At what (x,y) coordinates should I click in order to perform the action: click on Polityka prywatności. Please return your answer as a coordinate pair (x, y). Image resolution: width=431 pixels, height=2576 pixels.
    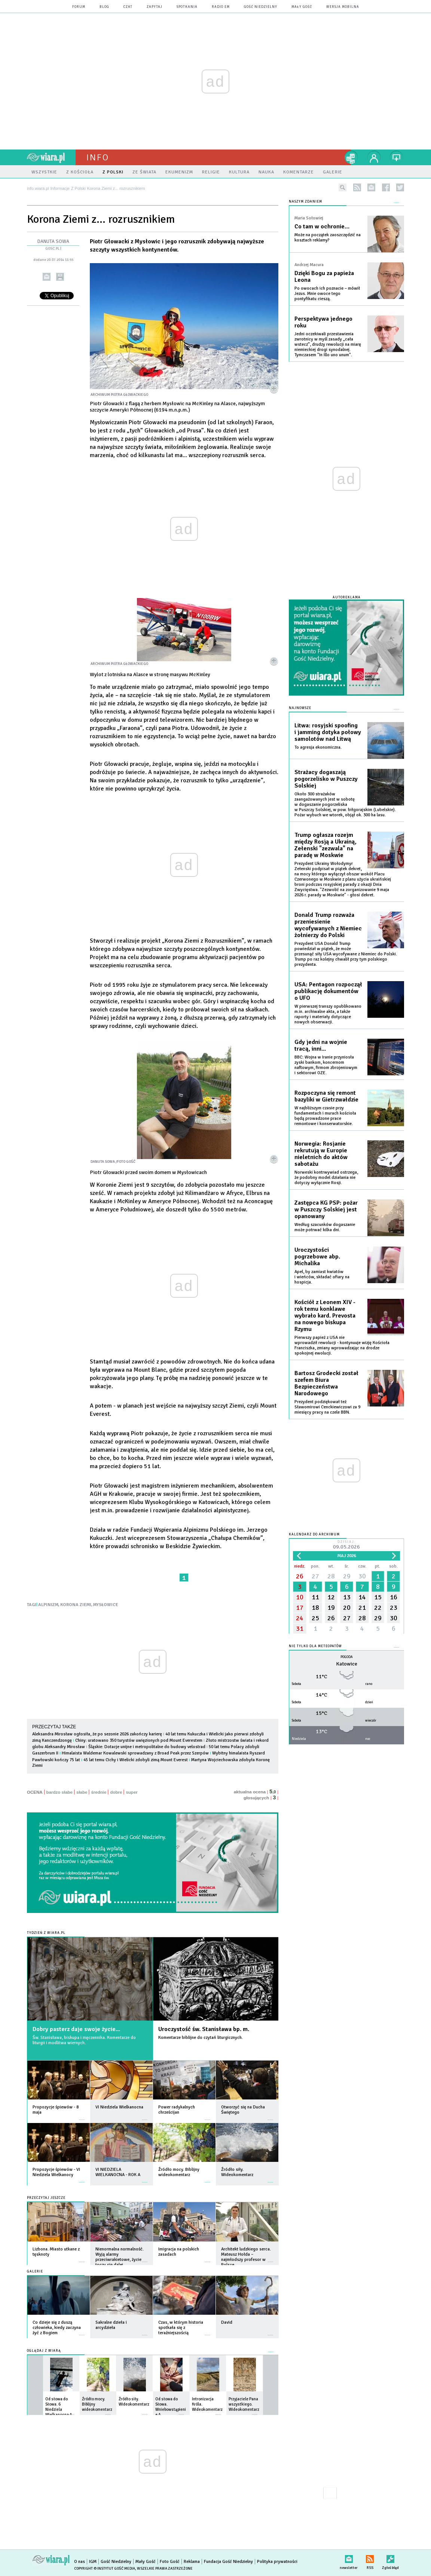
    Looking at the image, I should click on (277, 2561).